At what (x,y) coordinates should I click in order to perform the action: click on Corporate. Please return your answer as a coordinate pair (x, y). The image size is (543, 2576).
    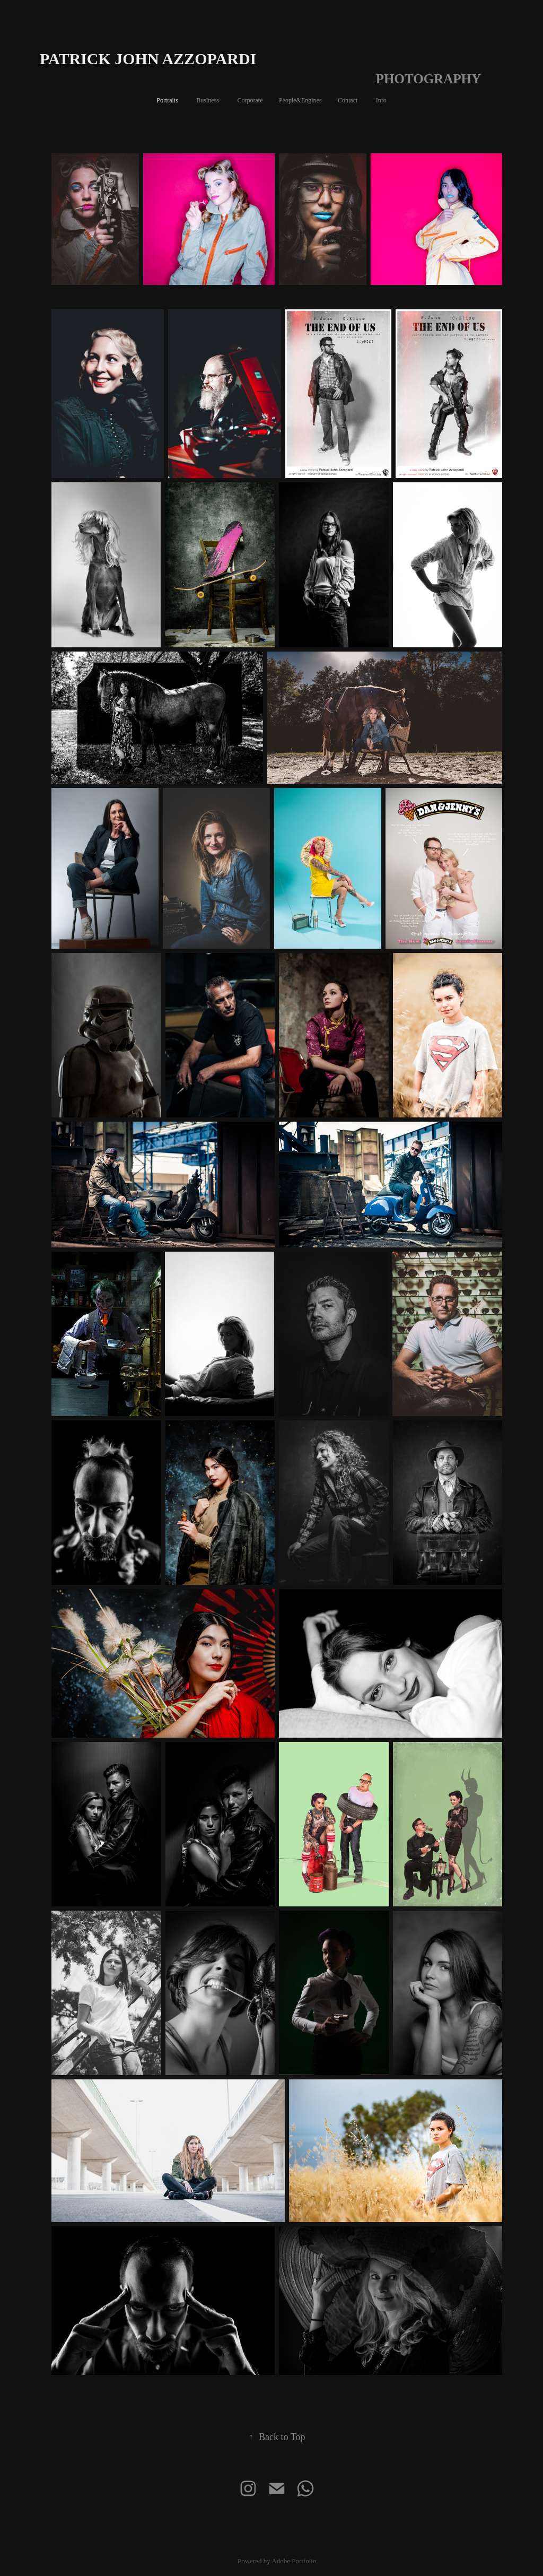
    Looking at the image, I should click on (249, 100).